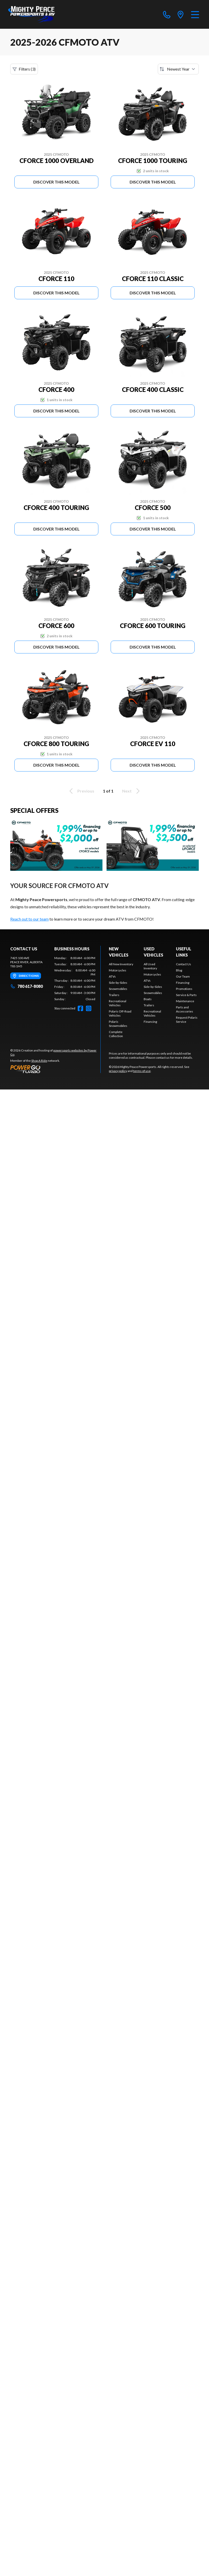 Image resolution: width=209 pixels, height=2576 pixels. What do you see at coordinates (112, 976) in the screenshot?
I see `ATVs` at bounding box center [112, 976].